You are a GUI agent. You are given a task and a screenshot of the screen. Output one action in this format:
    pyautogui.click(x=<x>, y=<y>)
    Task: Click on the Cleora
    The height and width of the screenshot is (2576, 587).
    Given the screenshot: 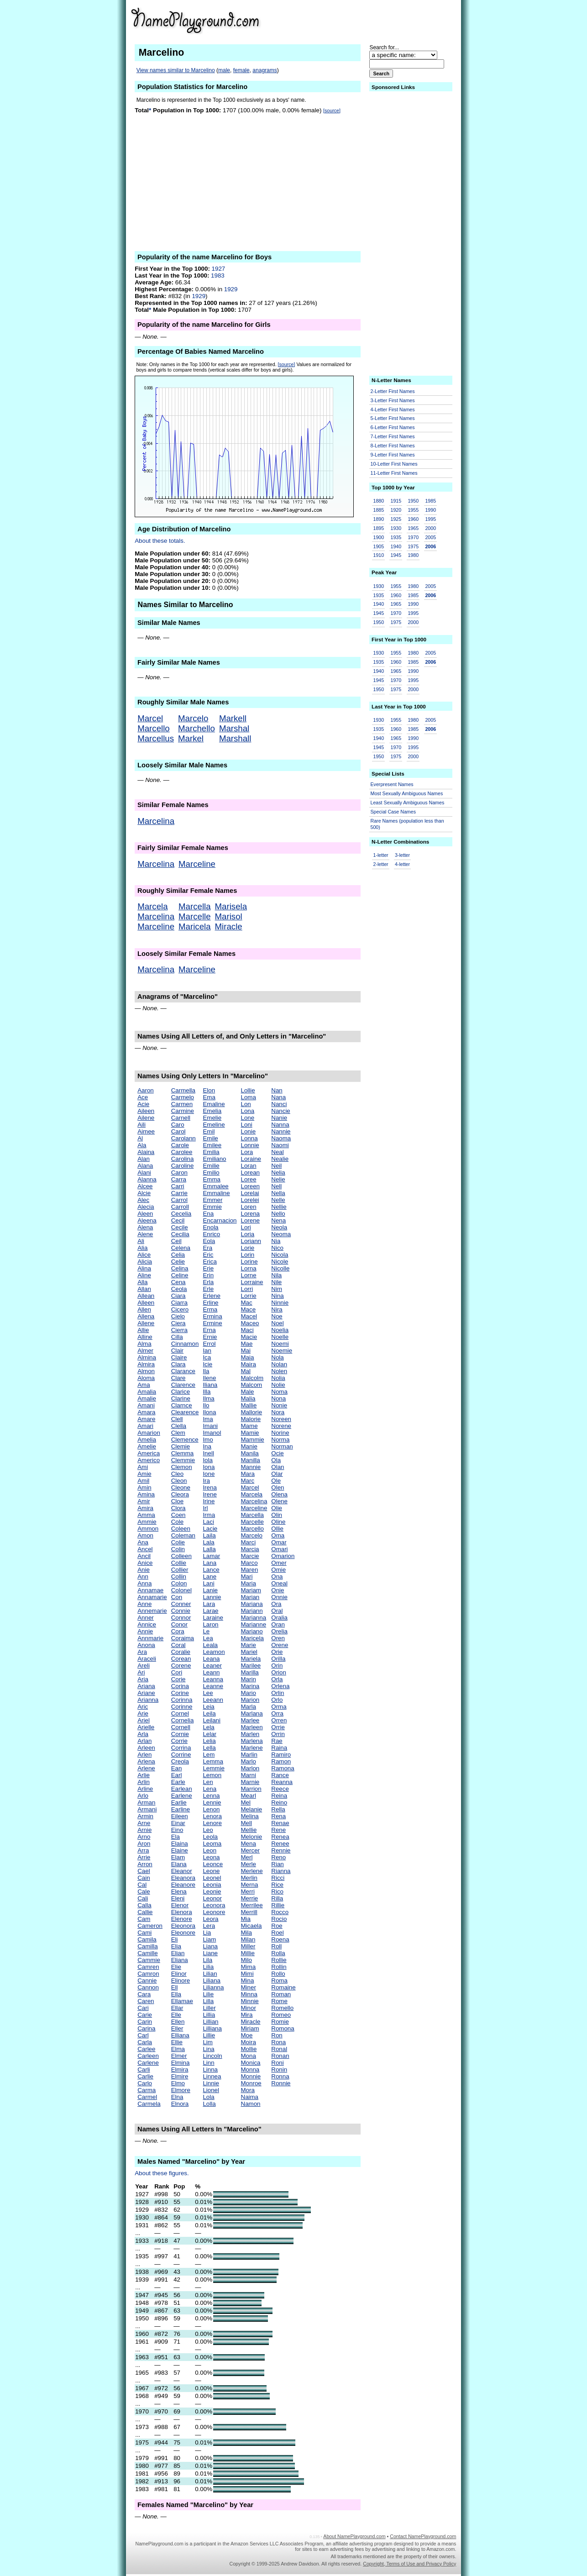 What is the action you would take?
    pyautogui.click(x=180, y=1494)
    